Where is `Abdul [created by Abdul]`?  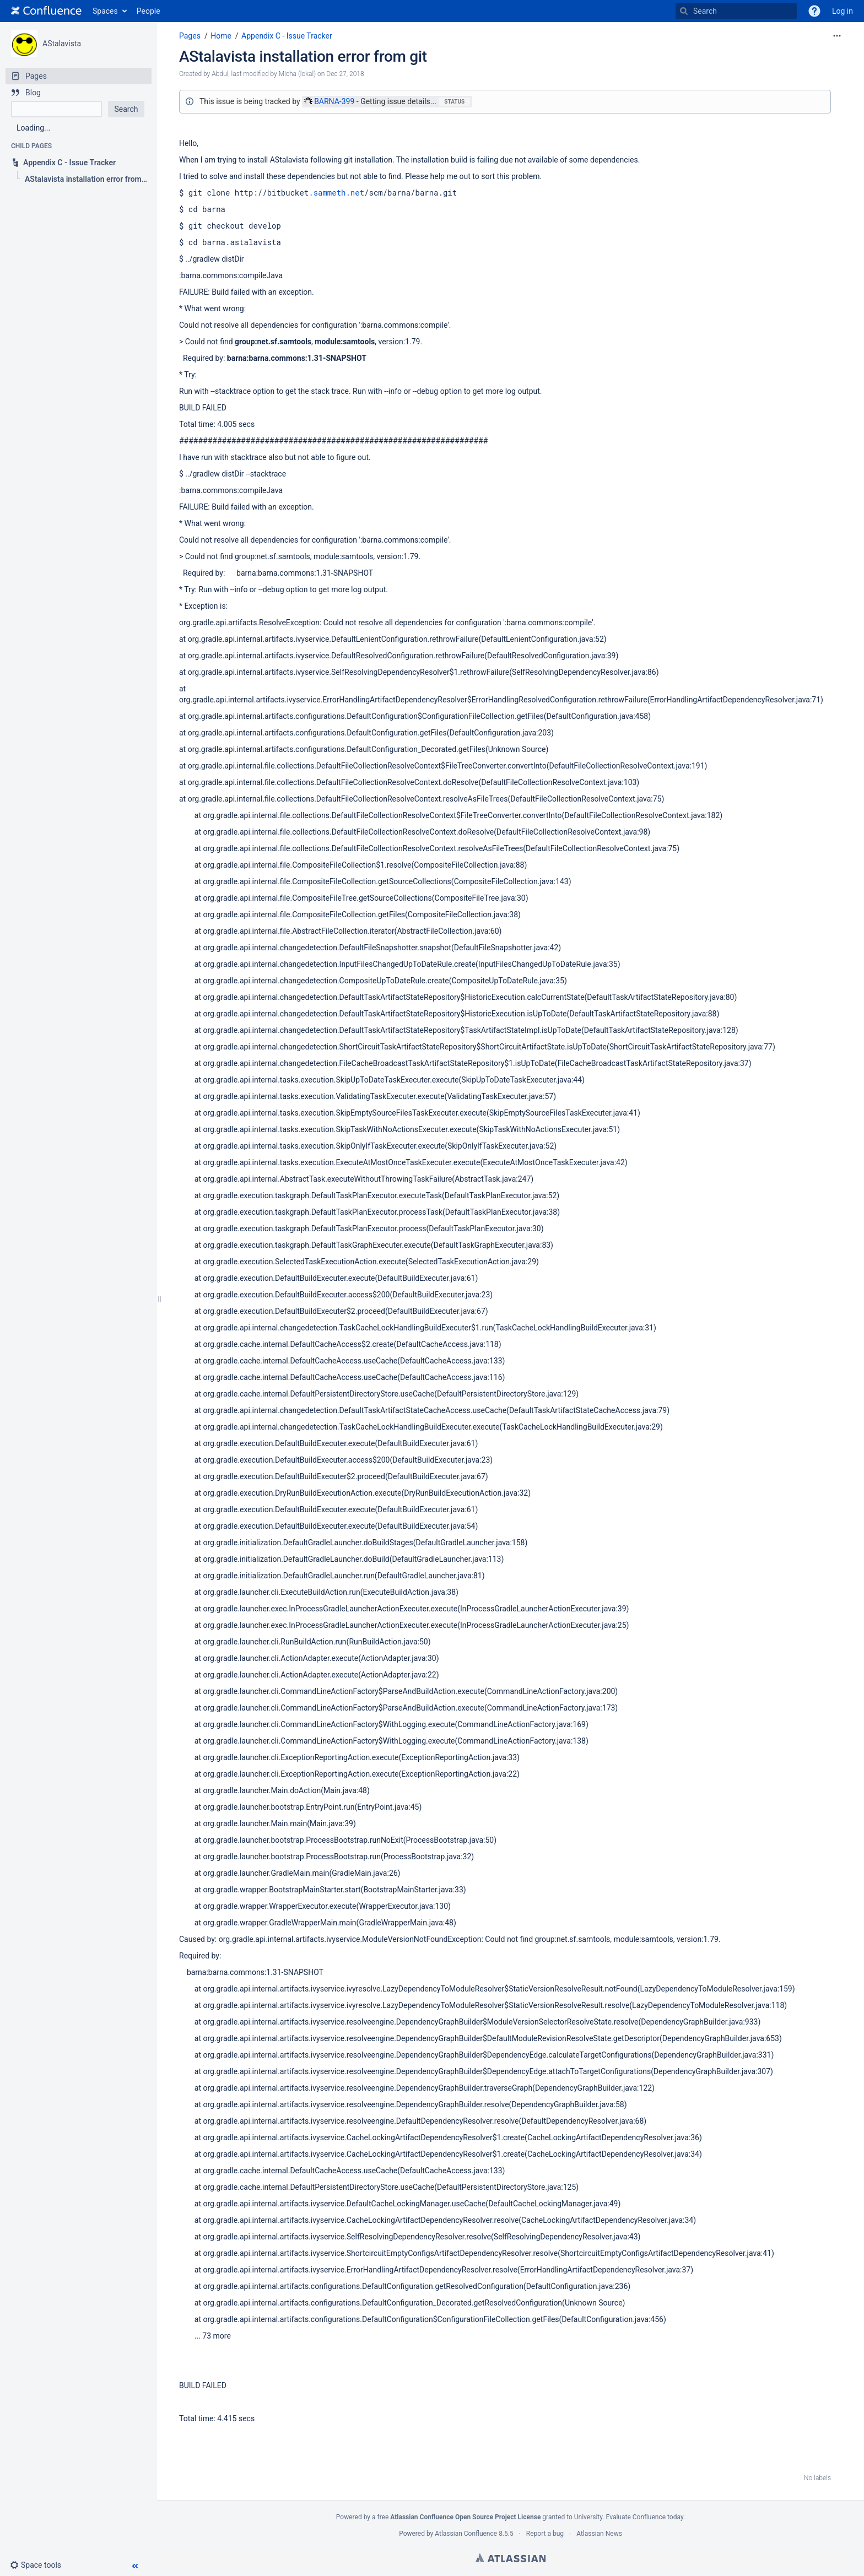 Abdul [created by Abdul] is located at coordinates (220, 74).